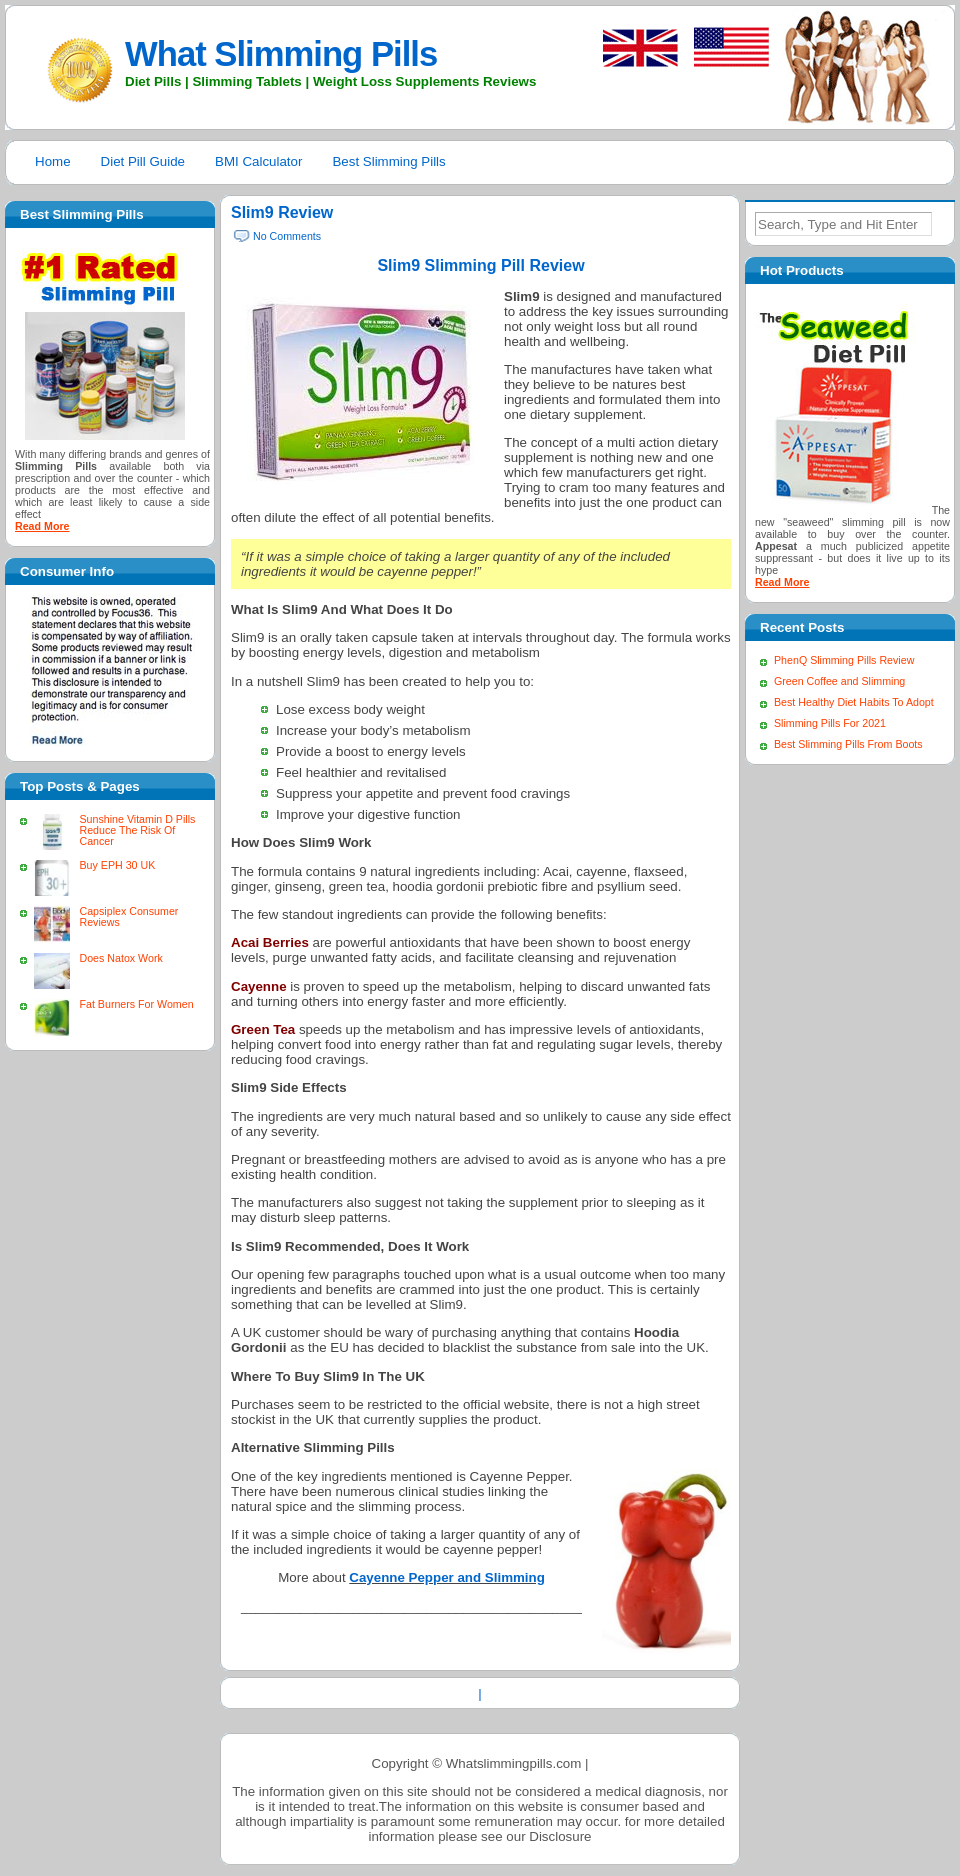 This screenshot has height=1876, width=960. What do you see at coordinates (830, 723) in the screenshot?
I see `Slimming Pills For 2021` at bounding box center [830, 723].